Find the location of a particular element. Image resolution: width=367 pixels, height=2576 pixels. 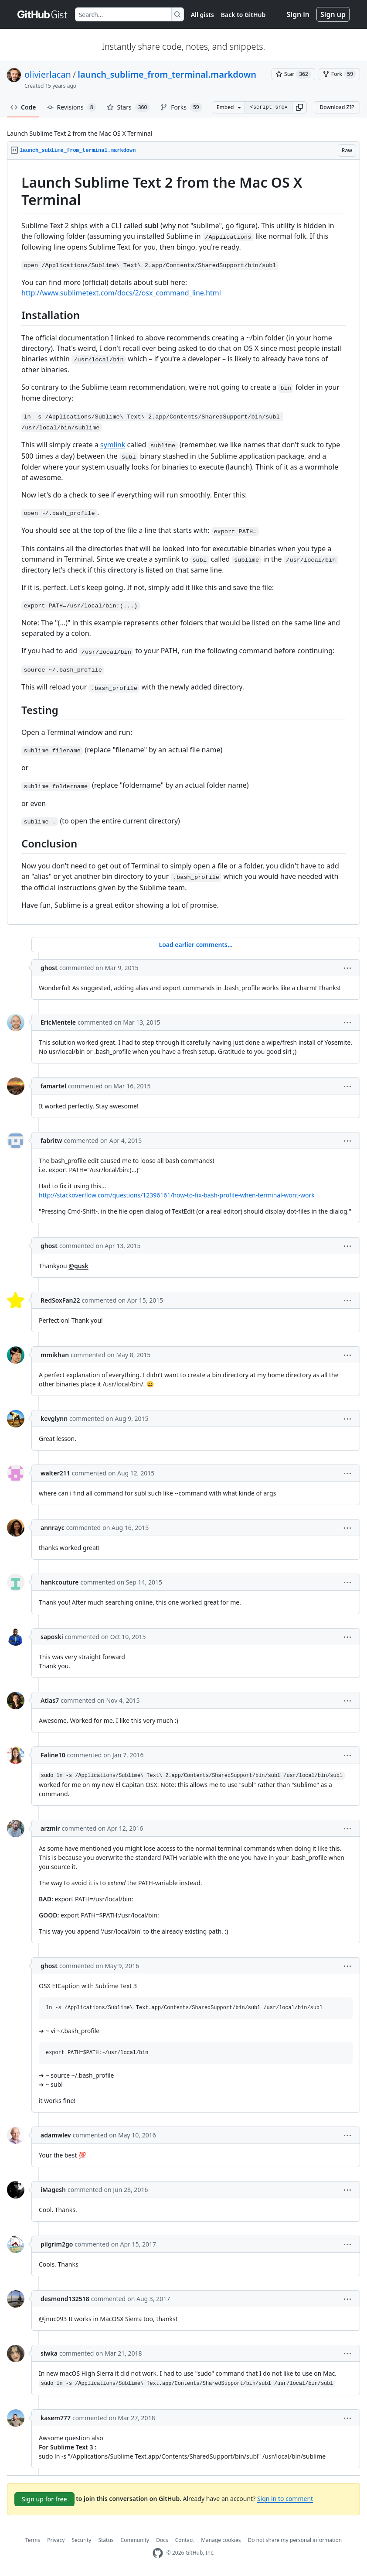

[You must be signed in to star a gist] is located at coordinates (293, 74).